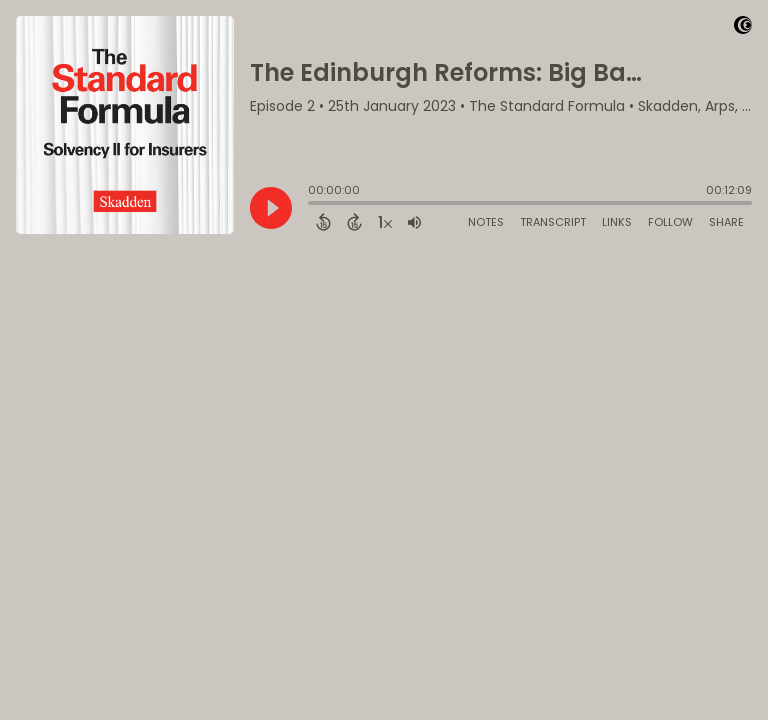 The height and width of the screenshot is (720, 768). What do you see at coordinates (414, 222) in the screenshot?
I see `[Adjust volume]` at bounding box center [414, 222].